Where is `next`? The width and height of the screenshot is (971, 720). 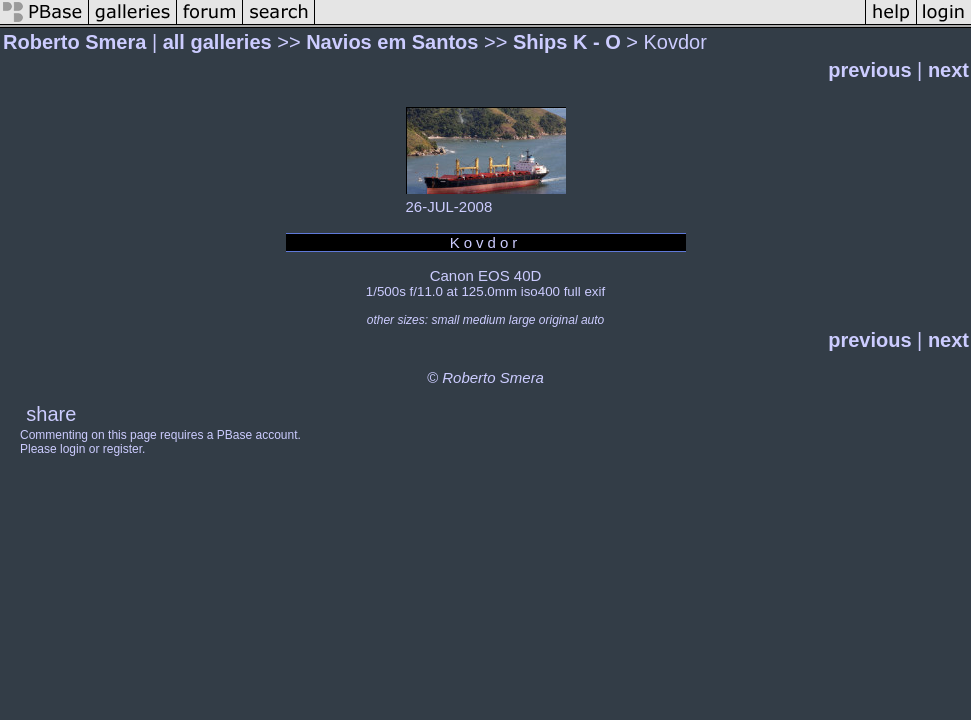 next is located at coordinates (948, 70).